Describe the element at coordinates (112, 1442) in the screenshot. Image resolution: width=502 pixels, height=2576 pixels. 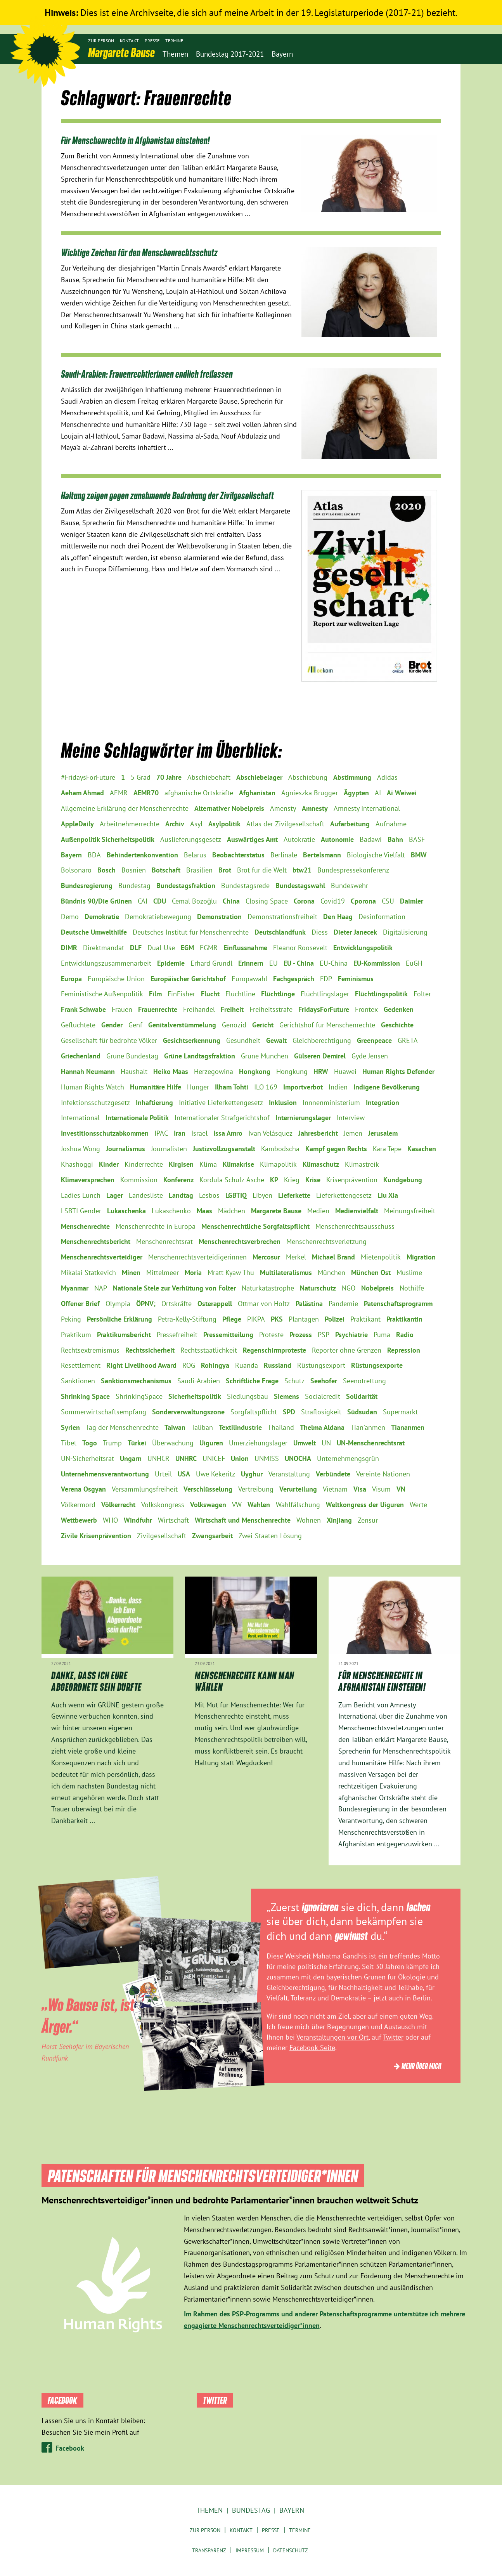
I see `Trump` at that location.